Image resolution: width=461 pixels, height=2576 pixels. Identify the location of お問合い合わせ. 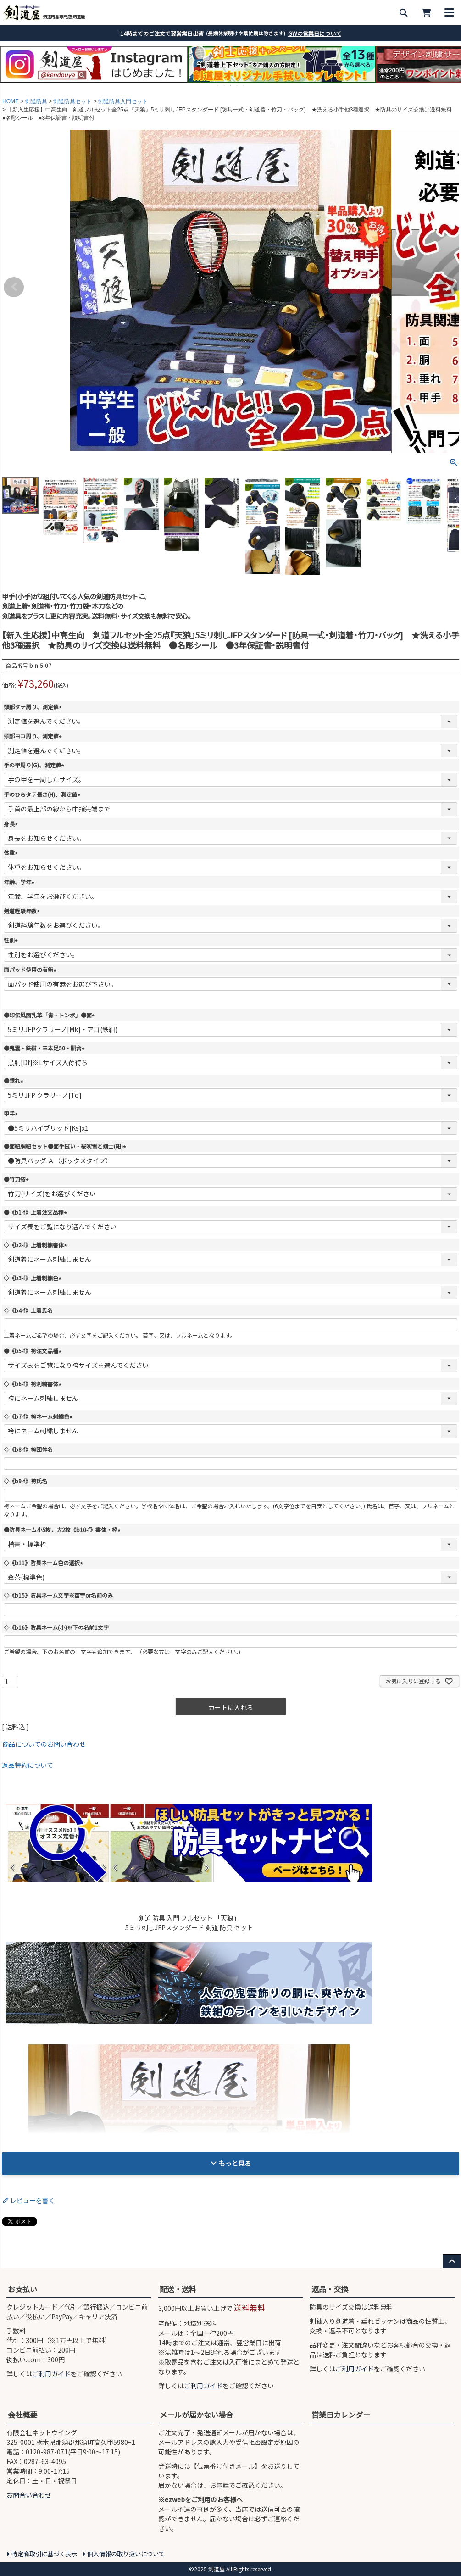
(28, 2494).